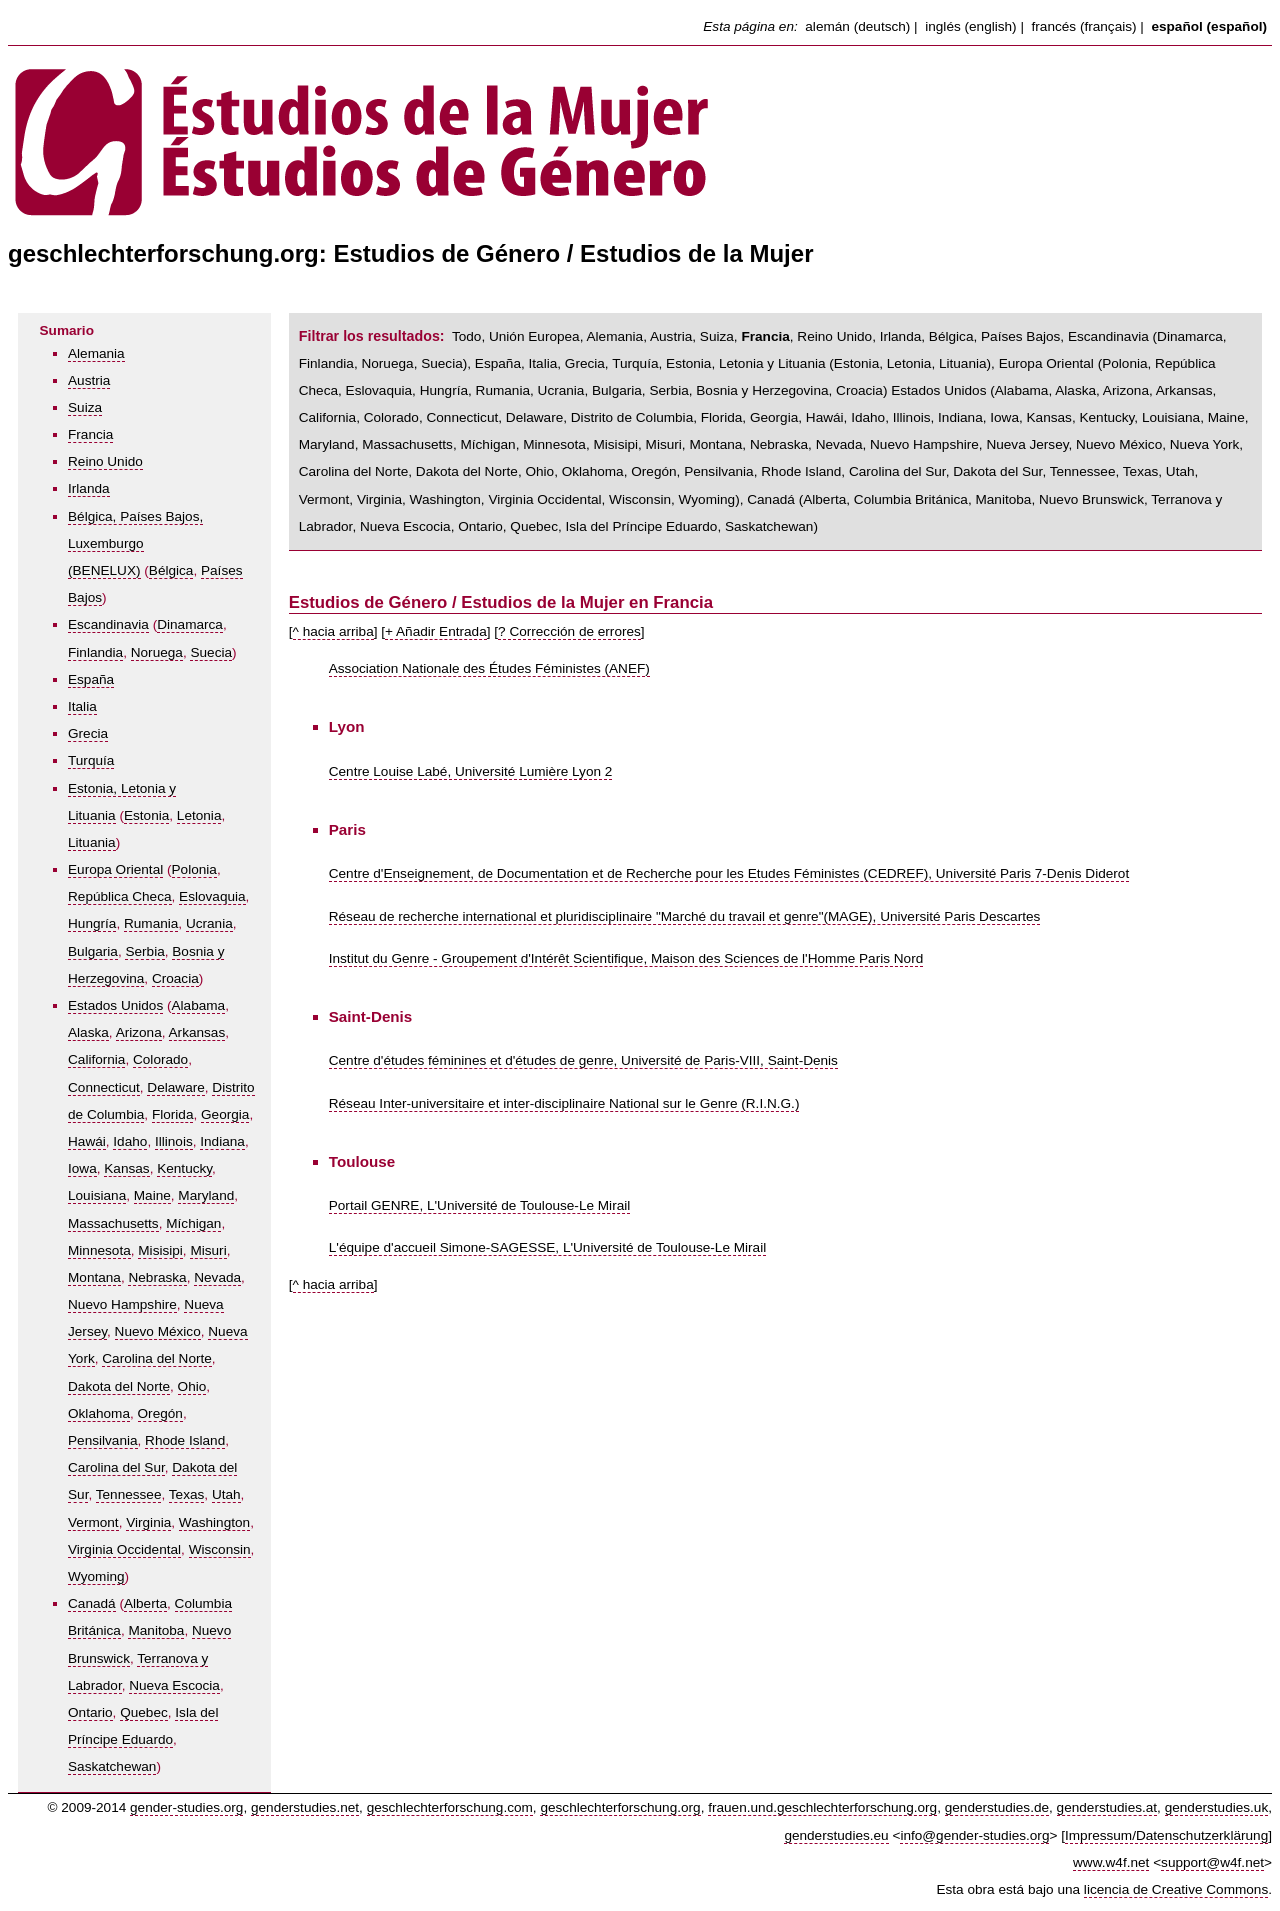  Describe the element at coordinates (171, 570) in the screenshot. I see `Bélgica` at that location.